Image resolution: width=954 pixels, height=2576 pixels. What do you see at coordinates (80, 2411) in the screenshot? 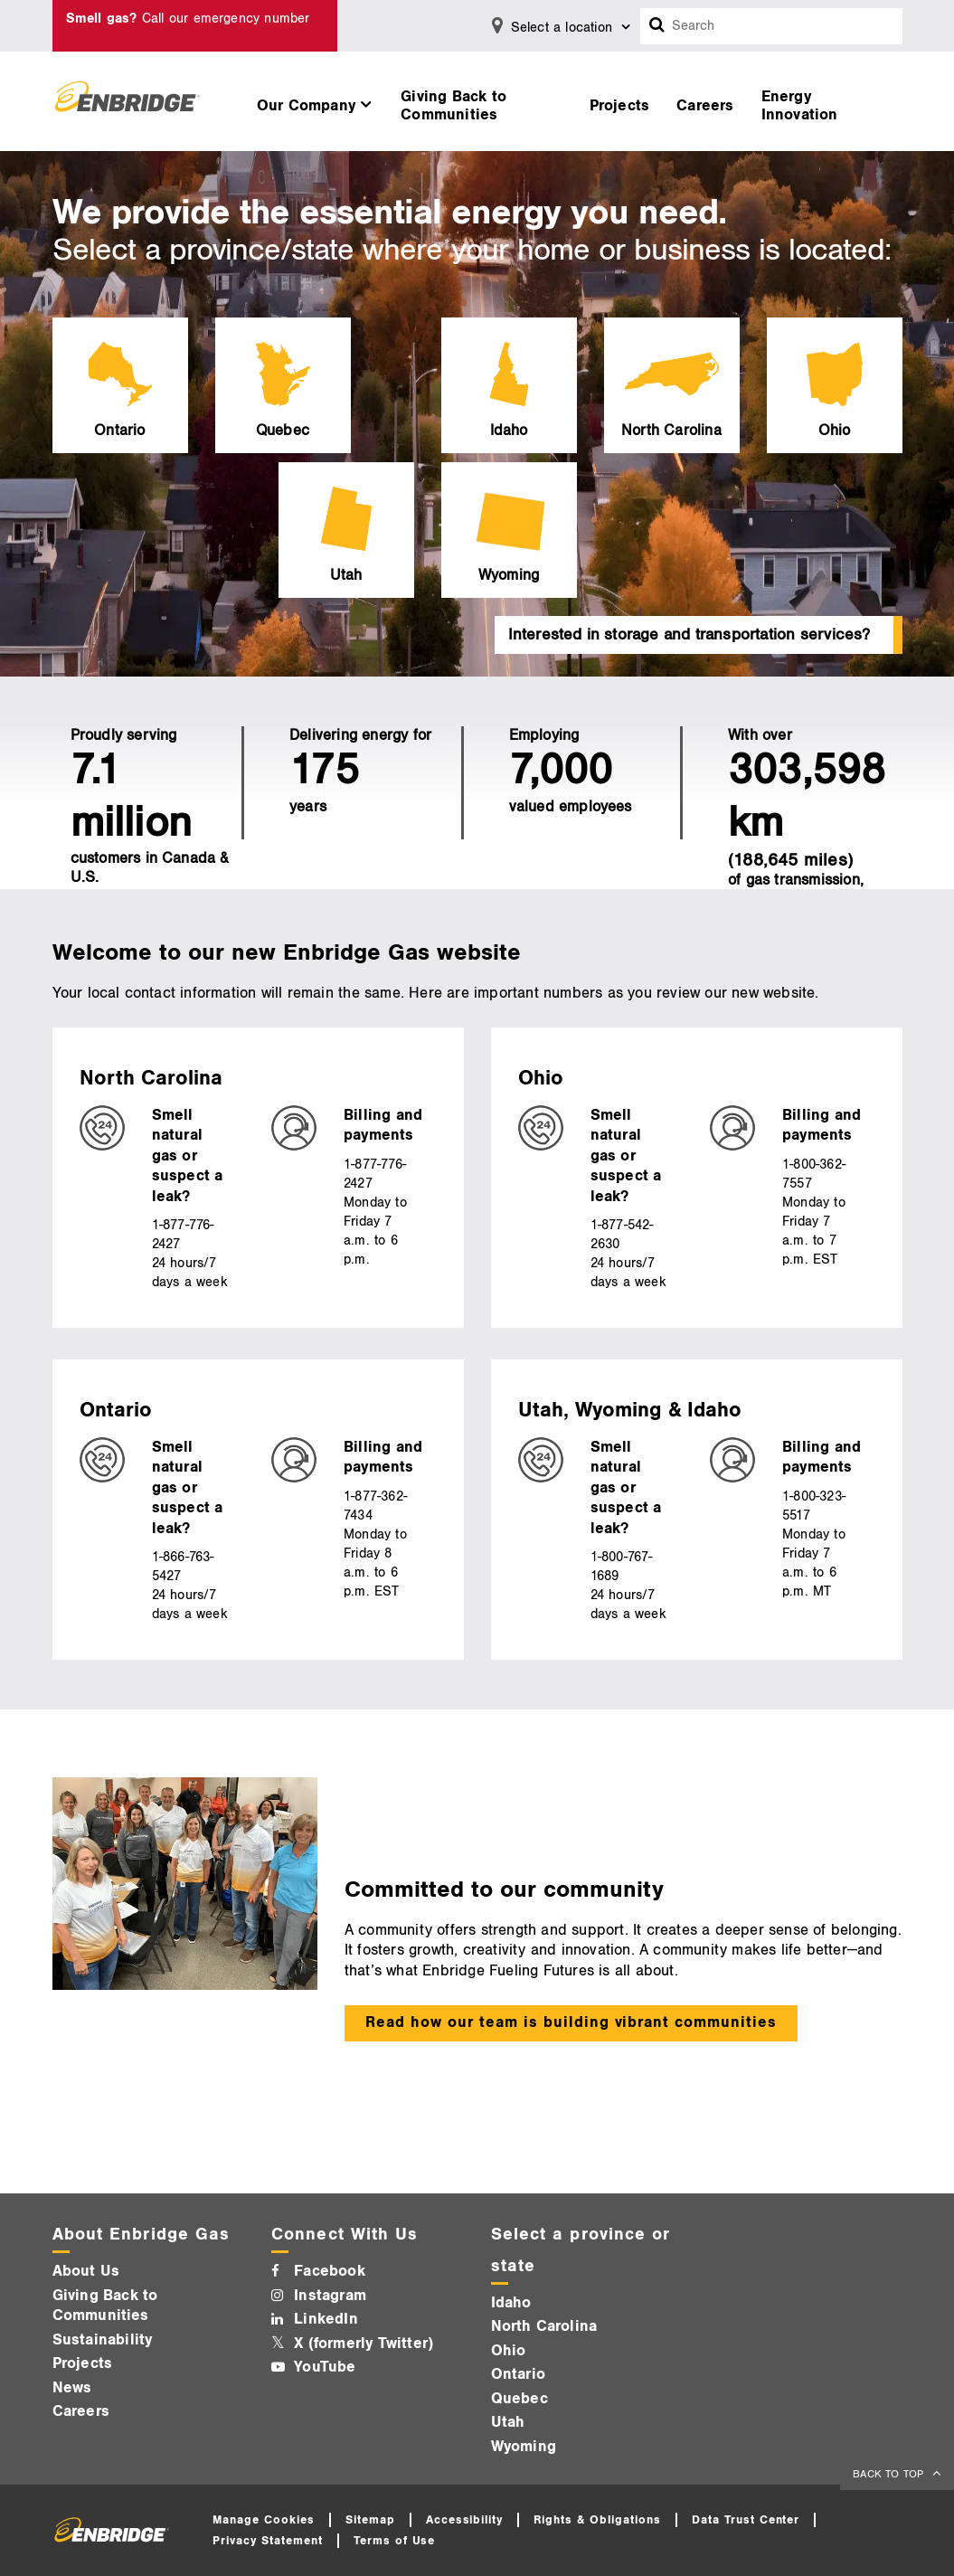
I see `Careers` at bounding box center [80, 2411].